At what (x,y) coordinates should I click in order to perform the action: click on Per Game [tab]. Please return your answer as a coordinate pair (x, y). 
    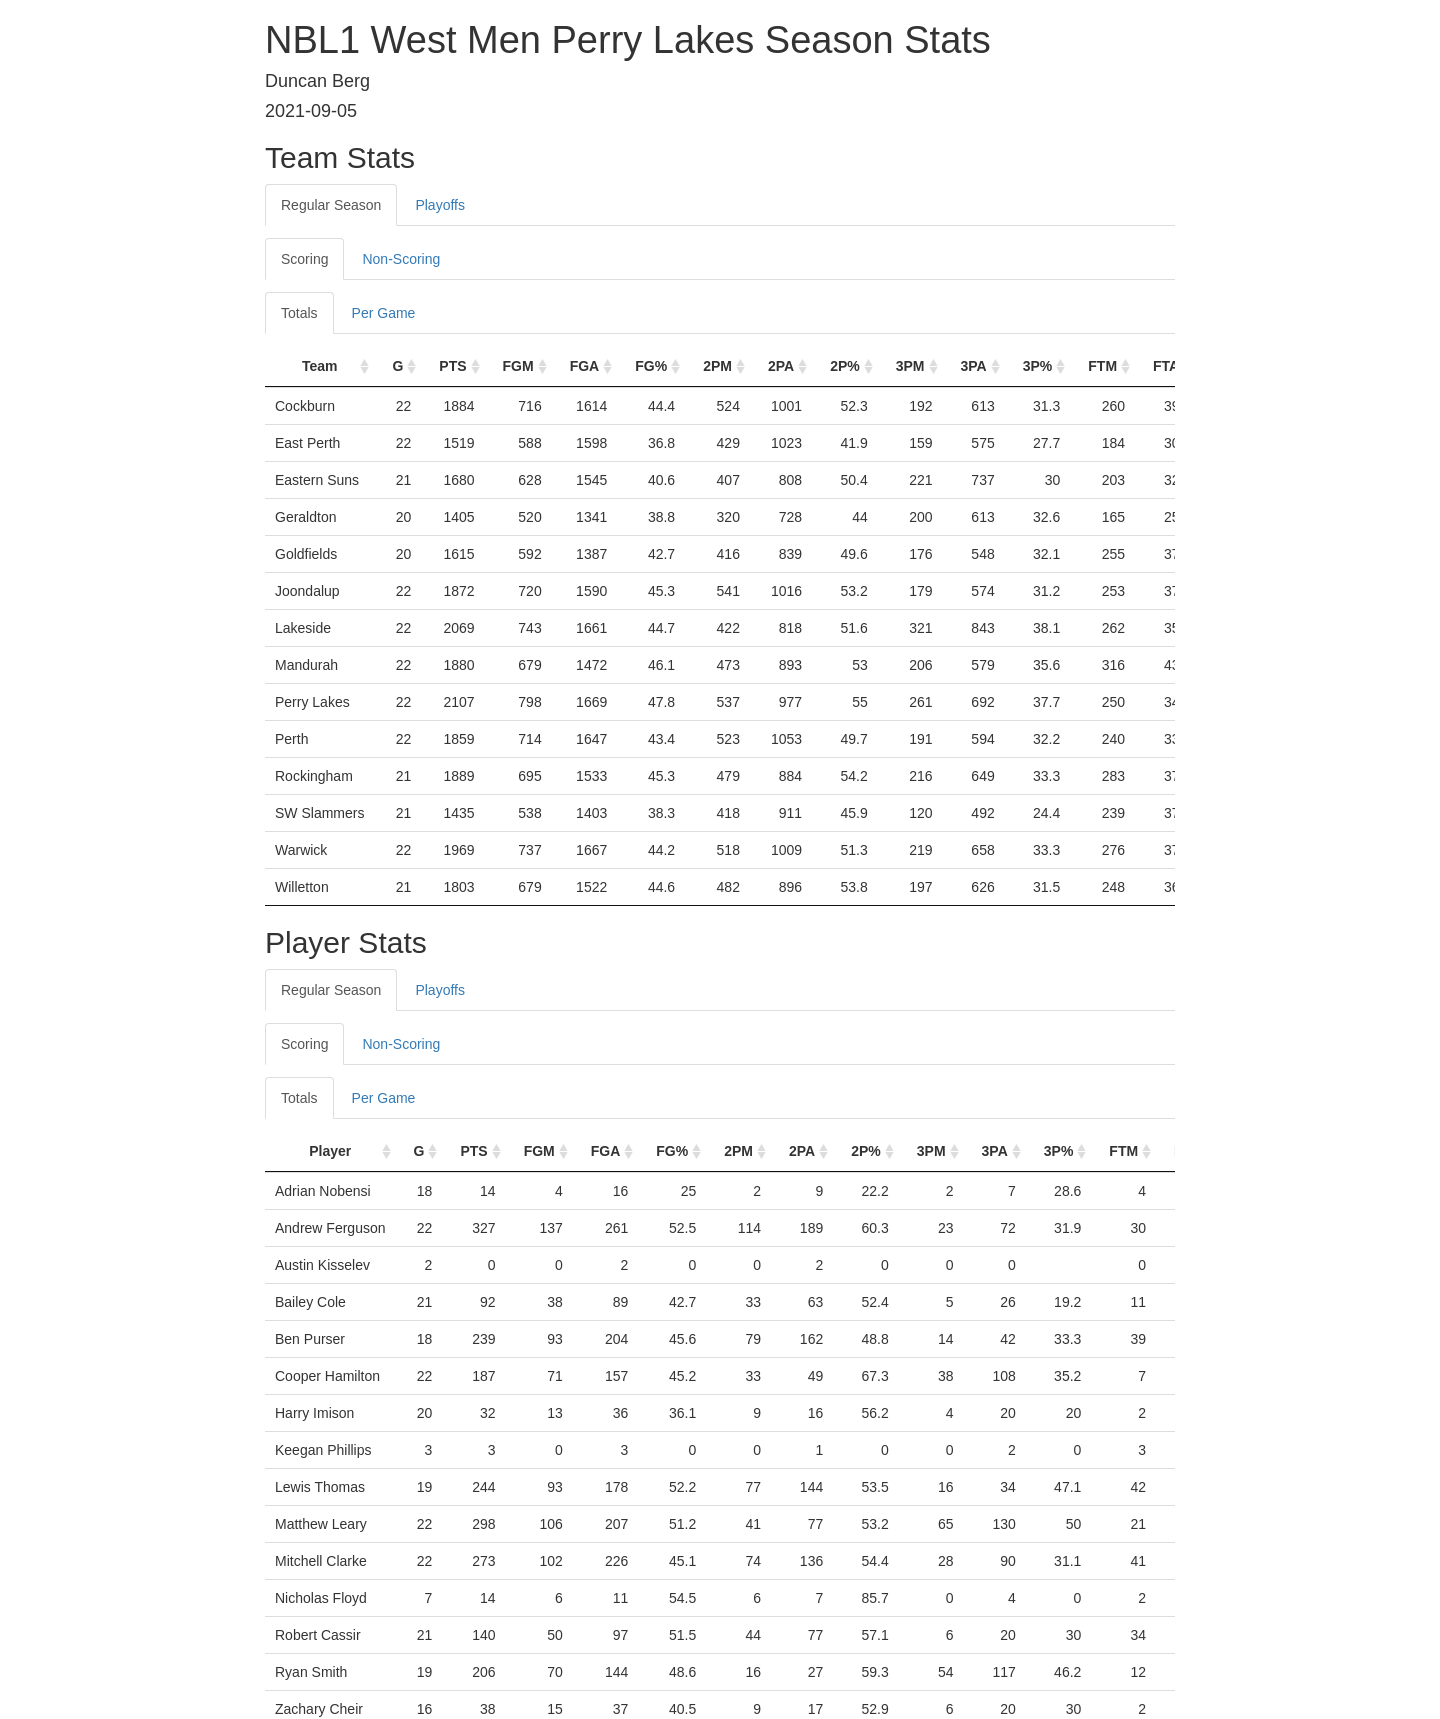
    Looking at the image, I should click on (384, 313).